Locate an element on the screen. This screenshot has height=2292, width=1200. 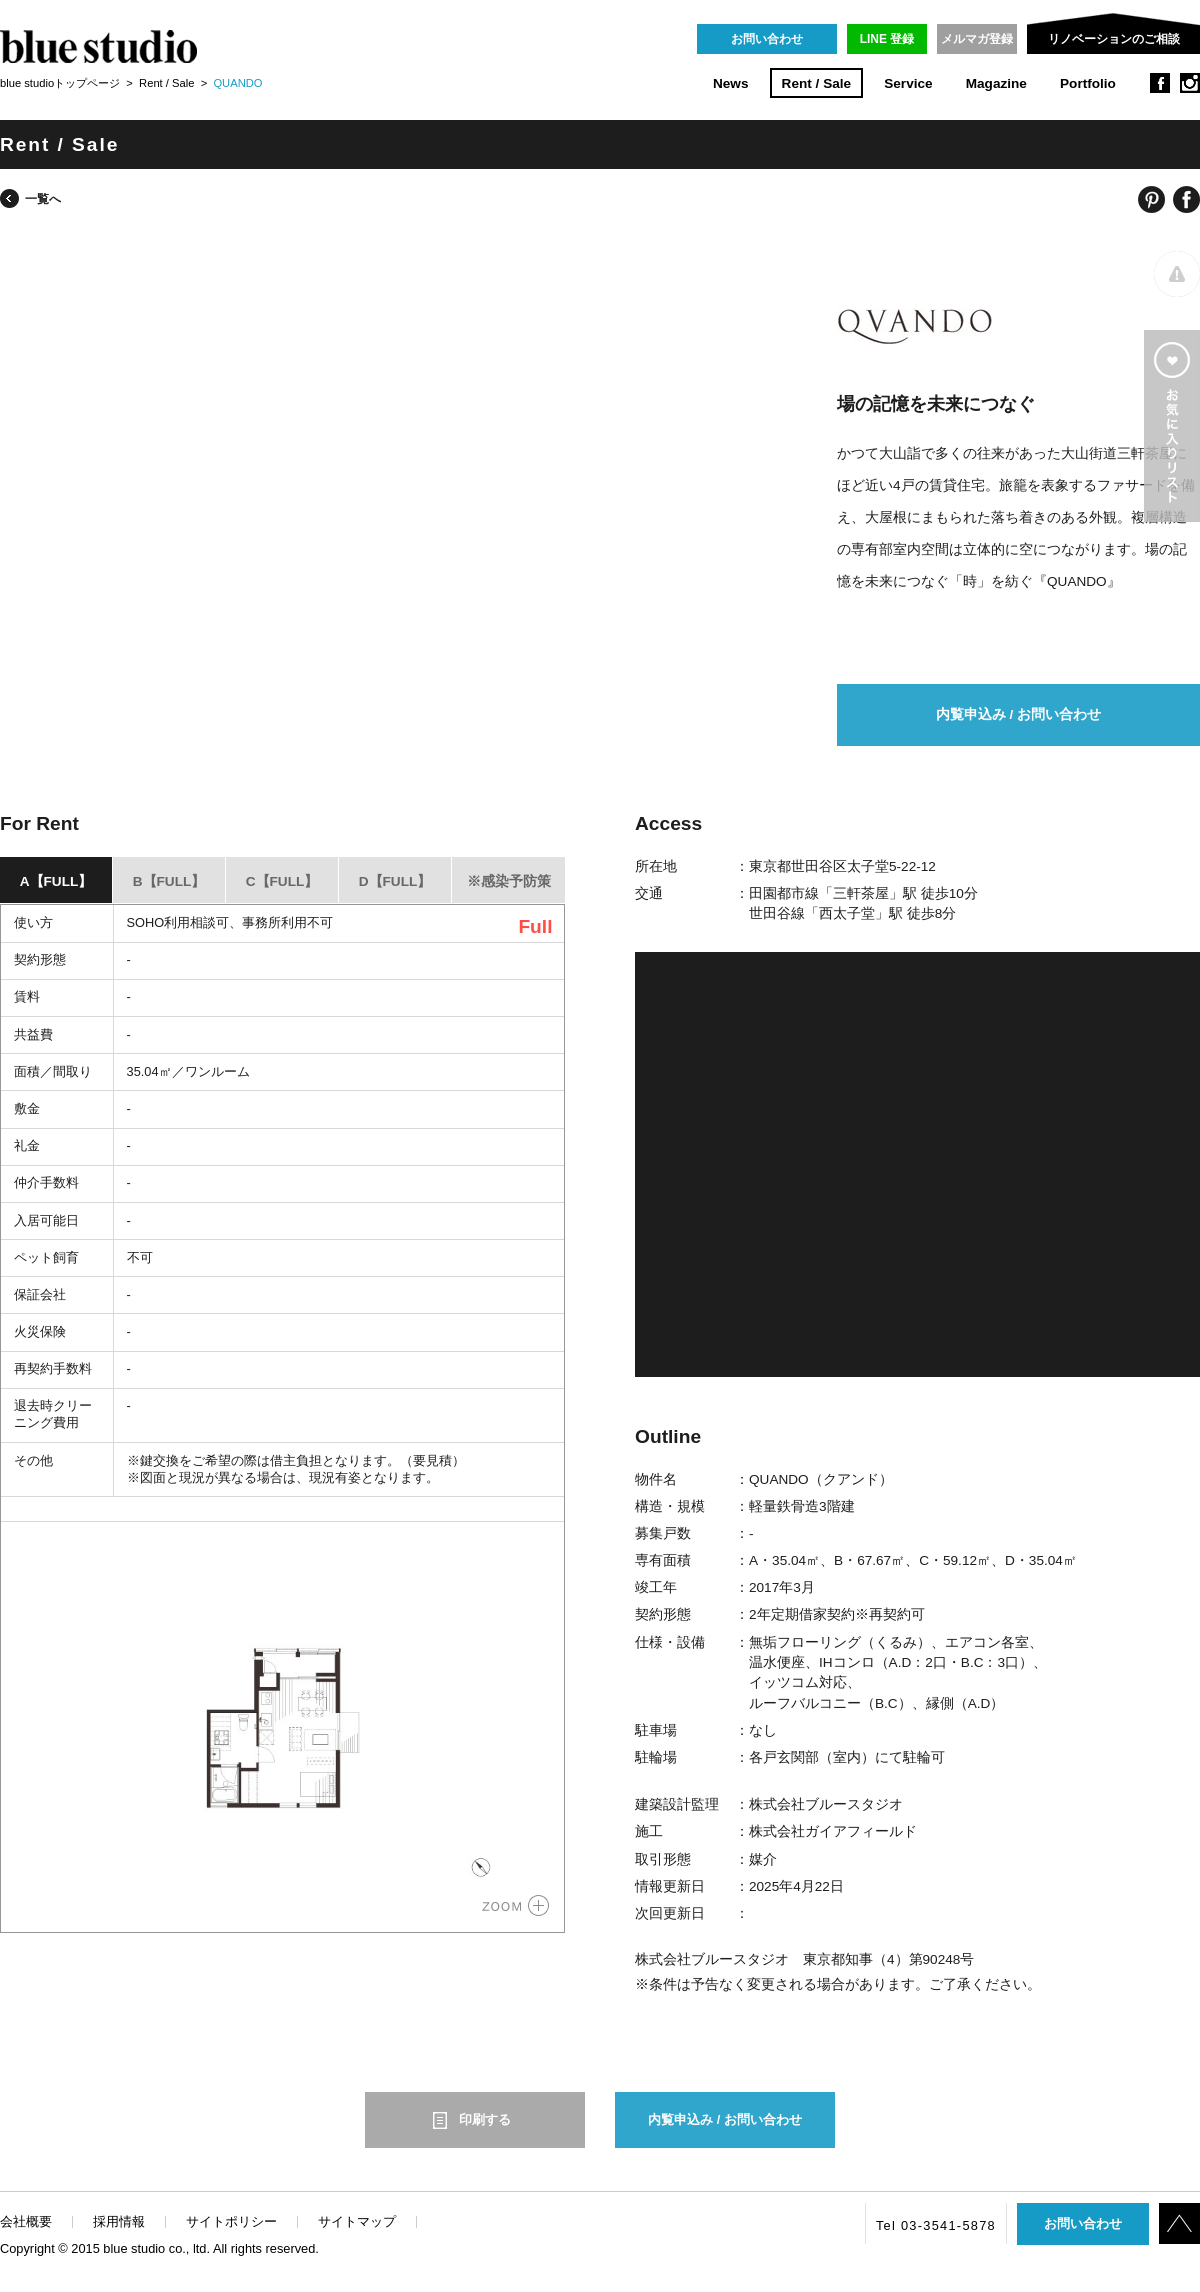
News is located at coordinates (731, 83).